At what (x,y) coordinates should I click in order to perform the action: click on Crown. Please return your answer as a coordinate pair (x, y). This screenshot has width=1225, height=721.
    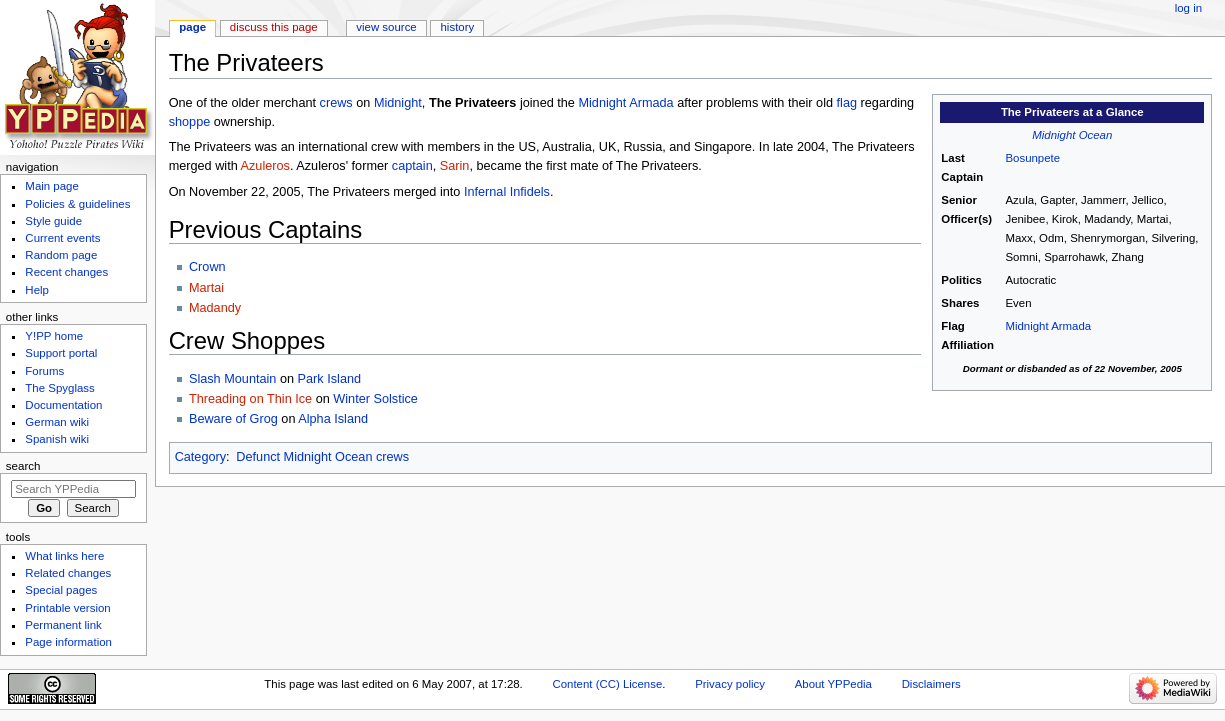
    Looking at the image, I should click on (207, 267).